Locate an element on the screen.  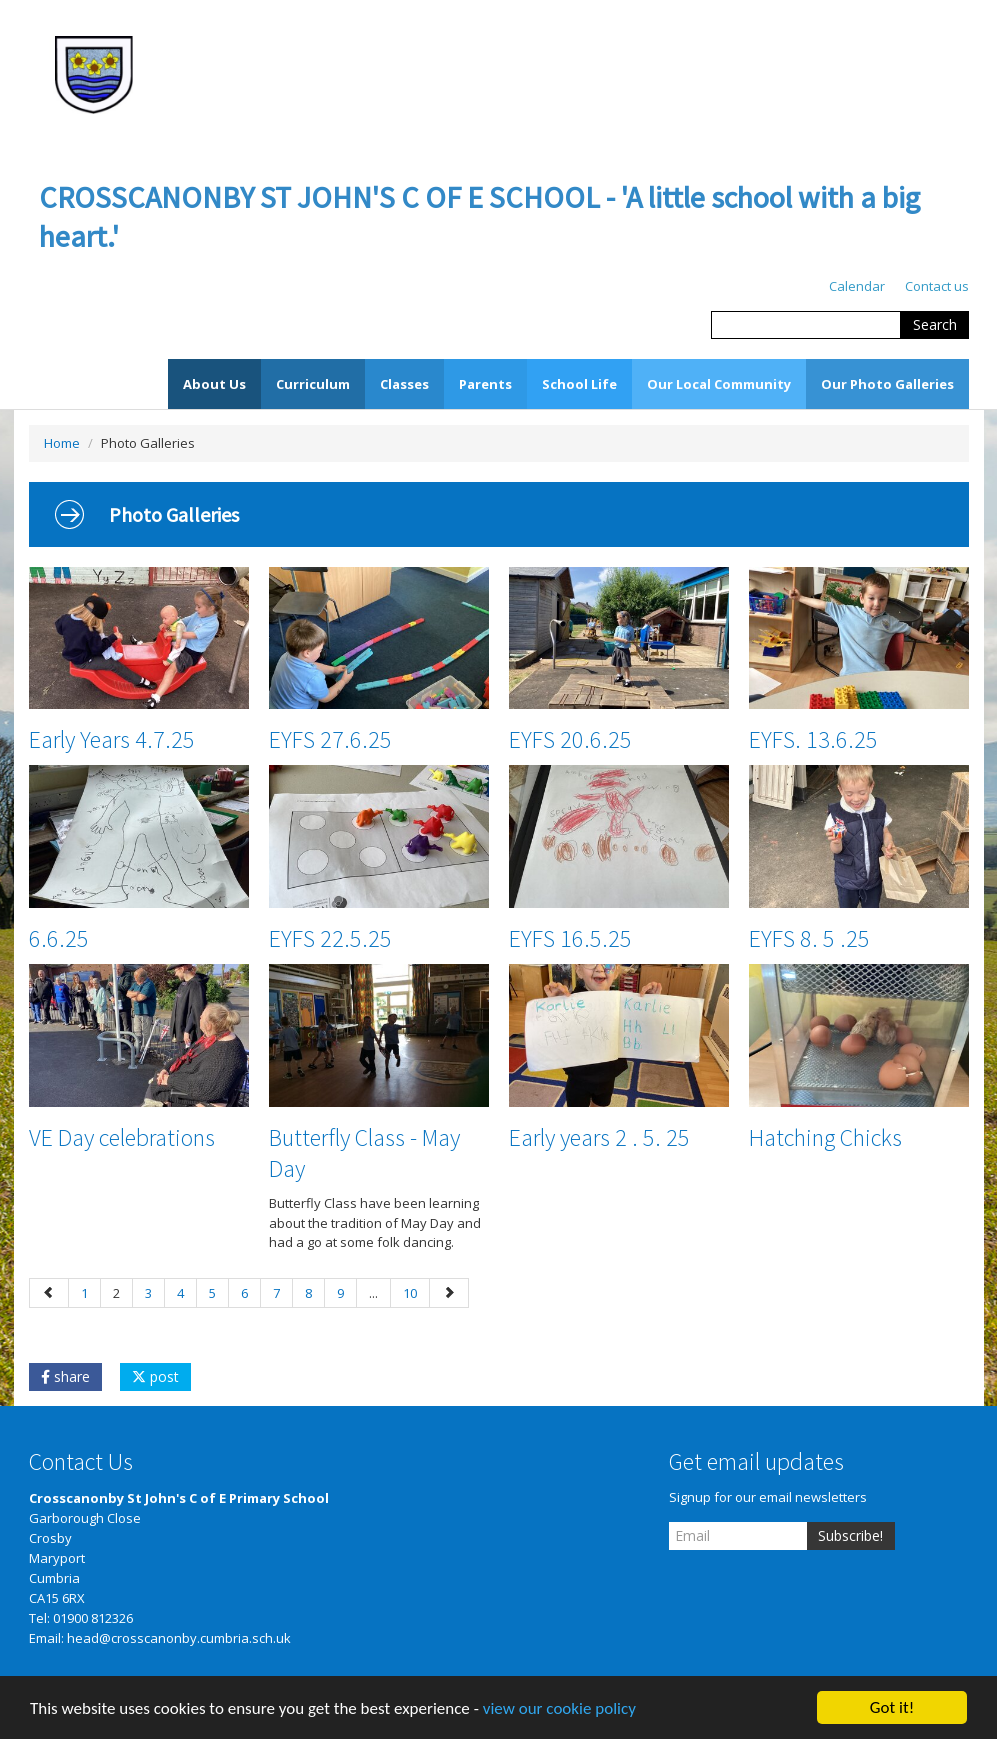
Curriculum is located at coordinates (313, 384).